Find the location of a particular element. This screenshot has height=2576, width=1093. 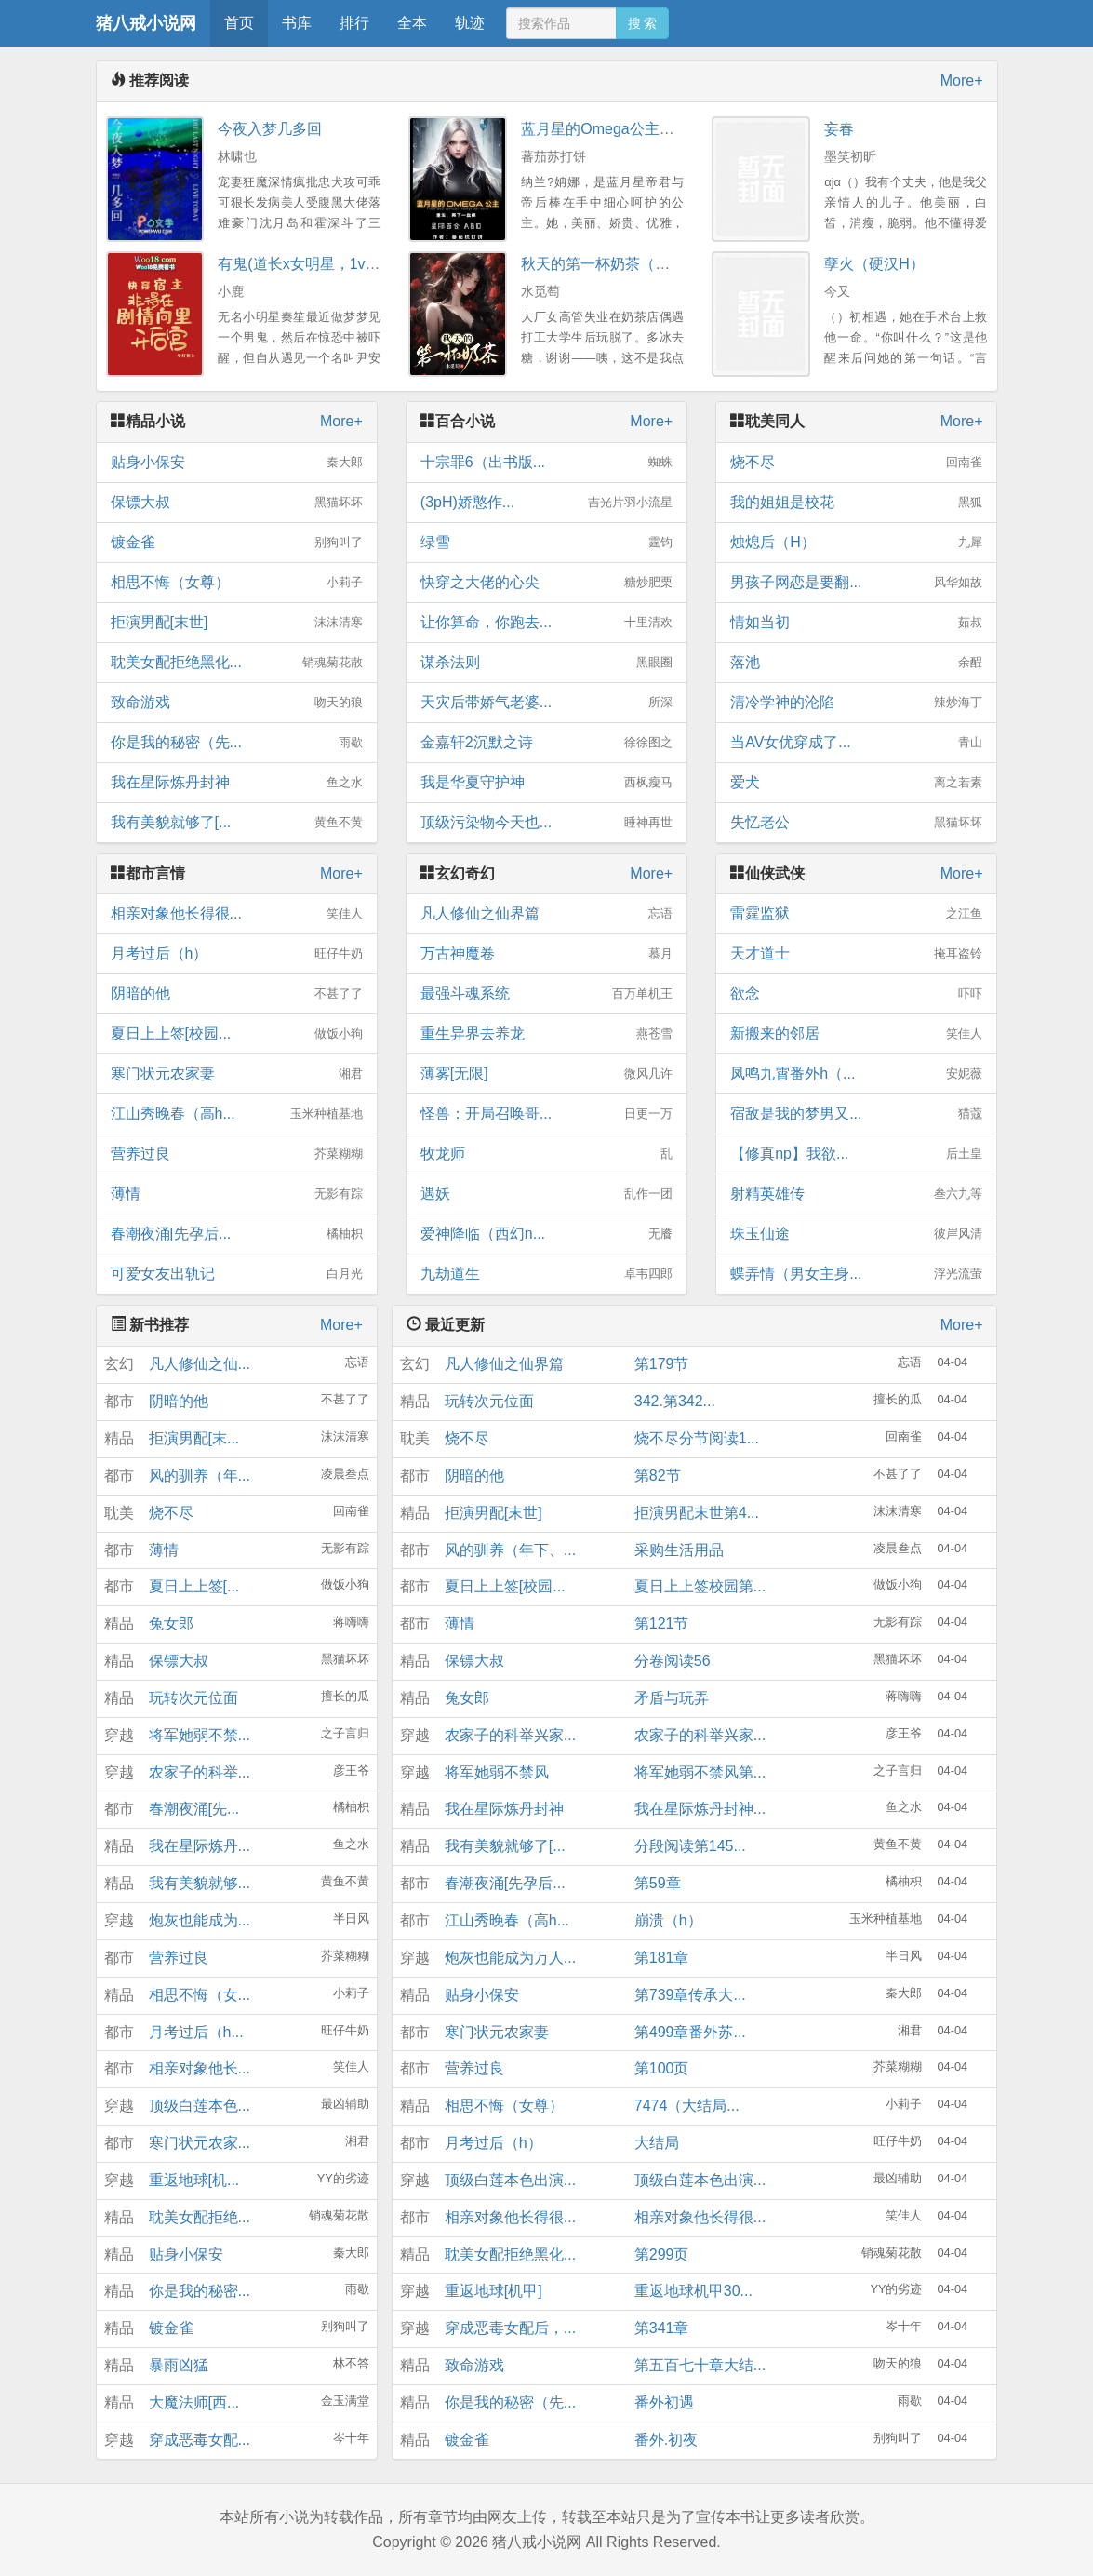

金嘉轩2沉默之诗 is located at coordinates (546, 742).